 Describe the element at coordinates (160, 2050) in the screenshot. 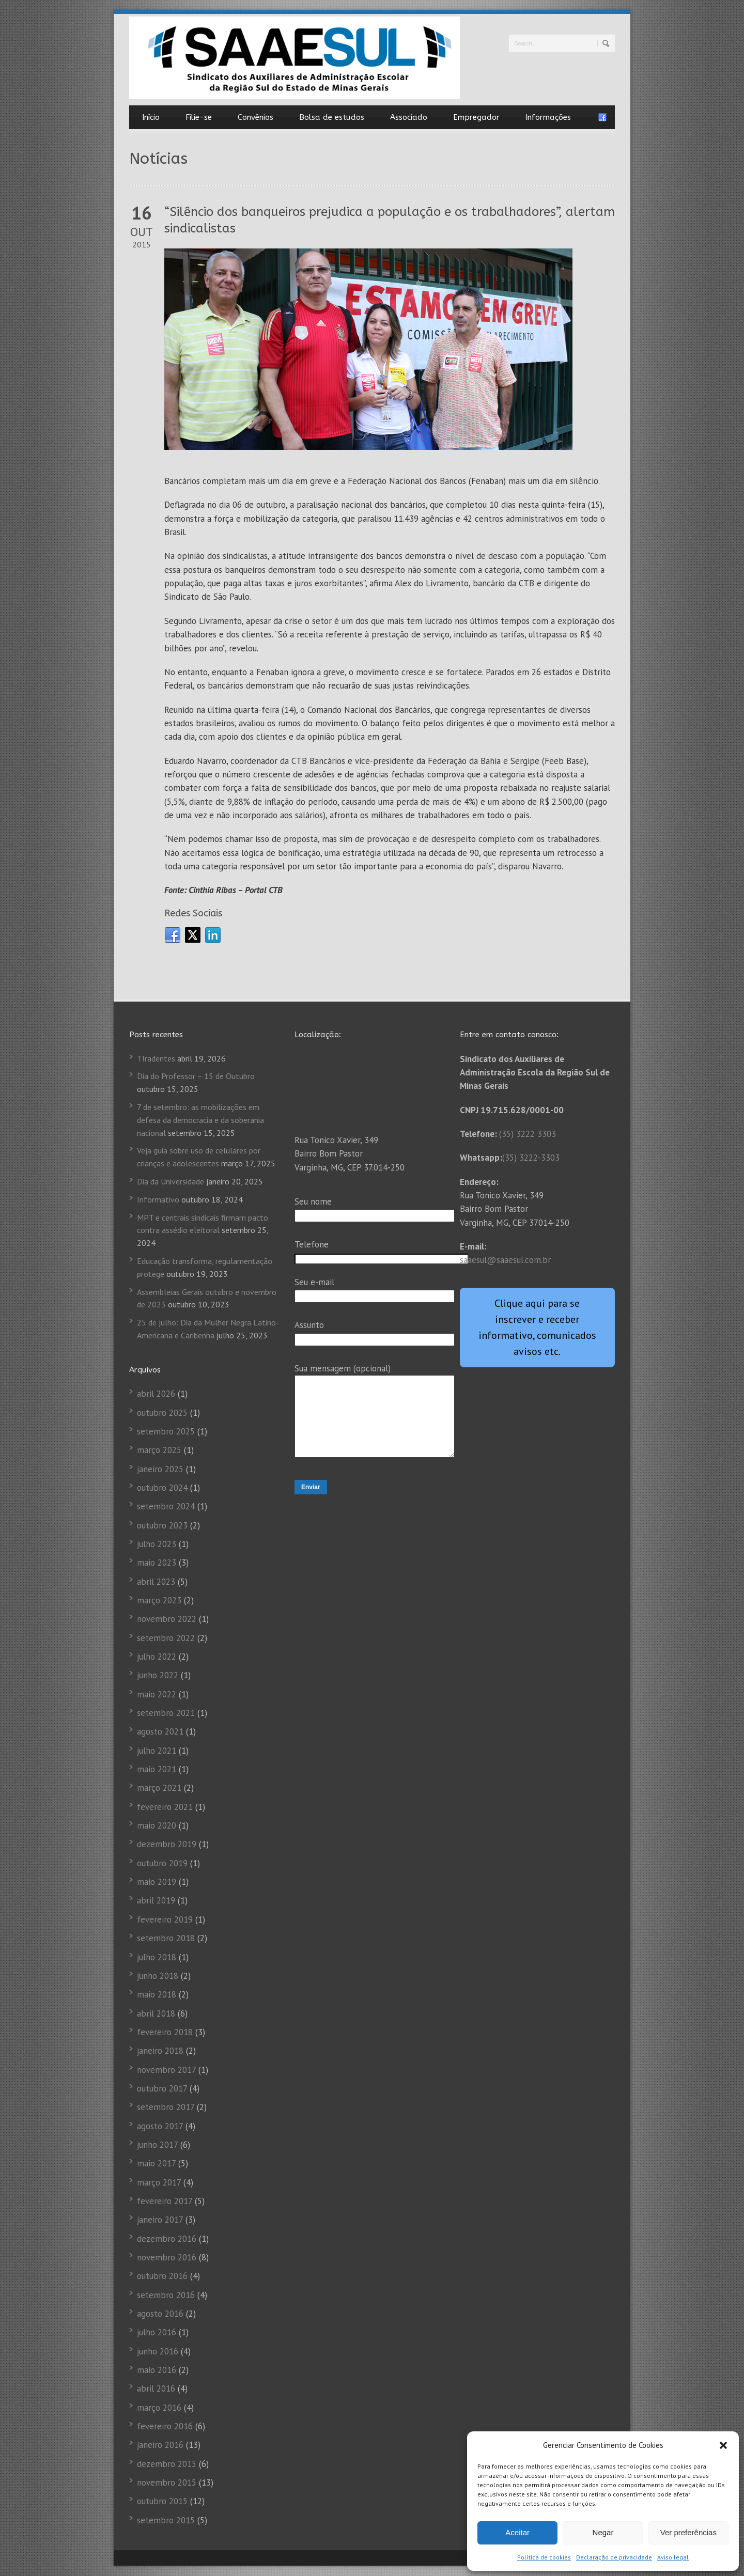

I see `janeiro 2018` at that location.